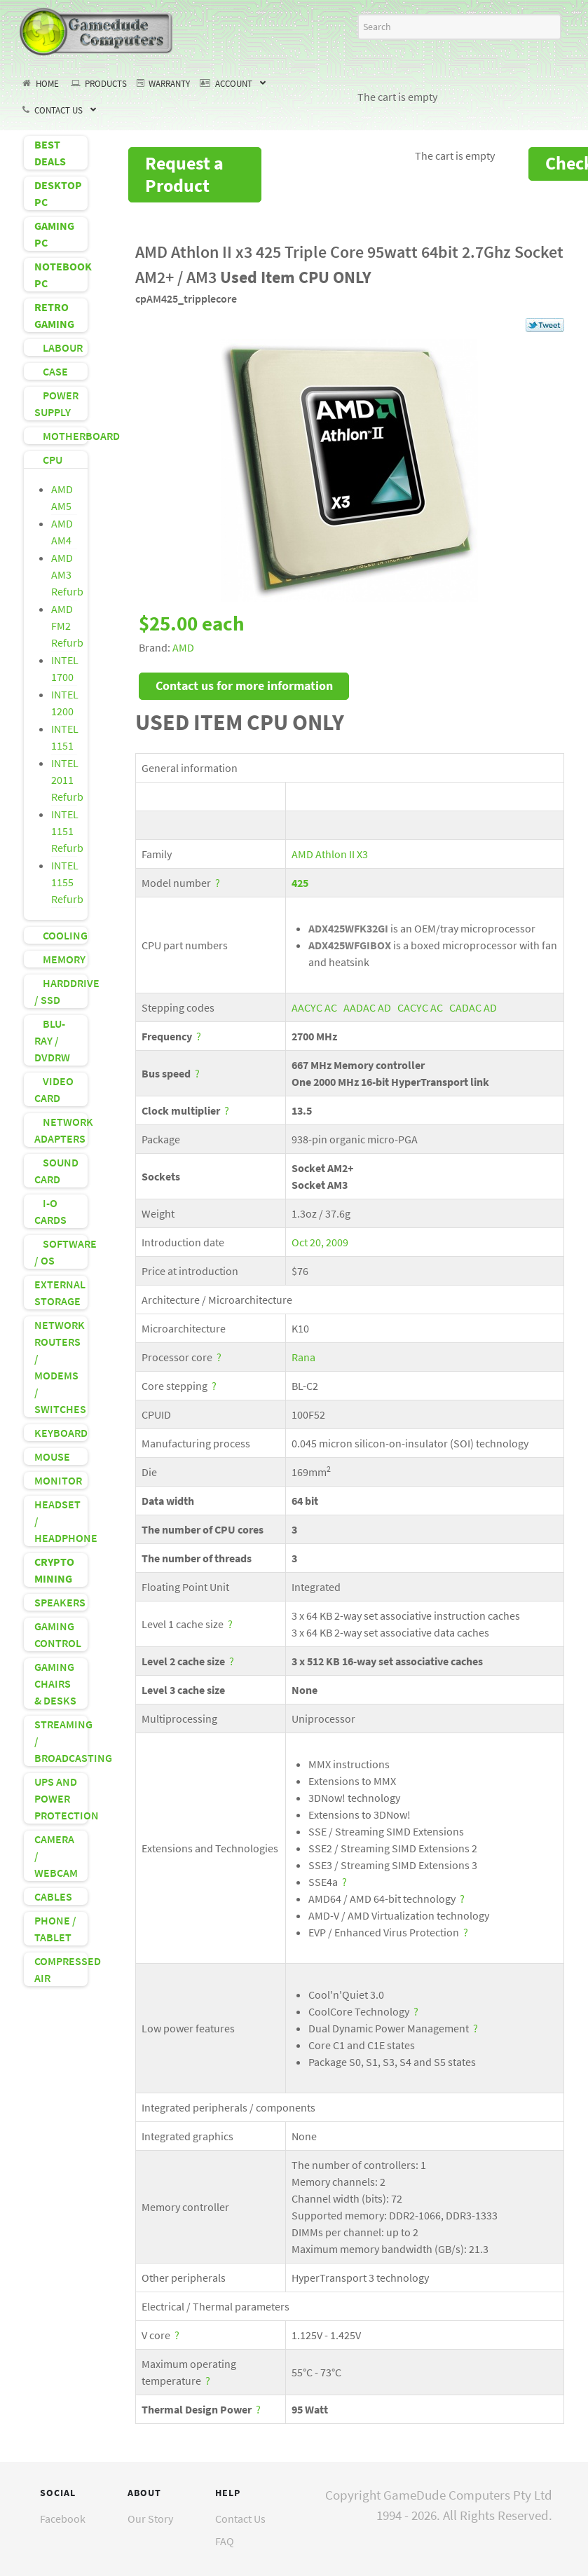 Image resolution: width=588 pixels, height=2576 pixels. What do you see at coordinates (61, 1969) in the screenshot?
I see `COMPRESSED AIR` at bounding box center [61, 1969].